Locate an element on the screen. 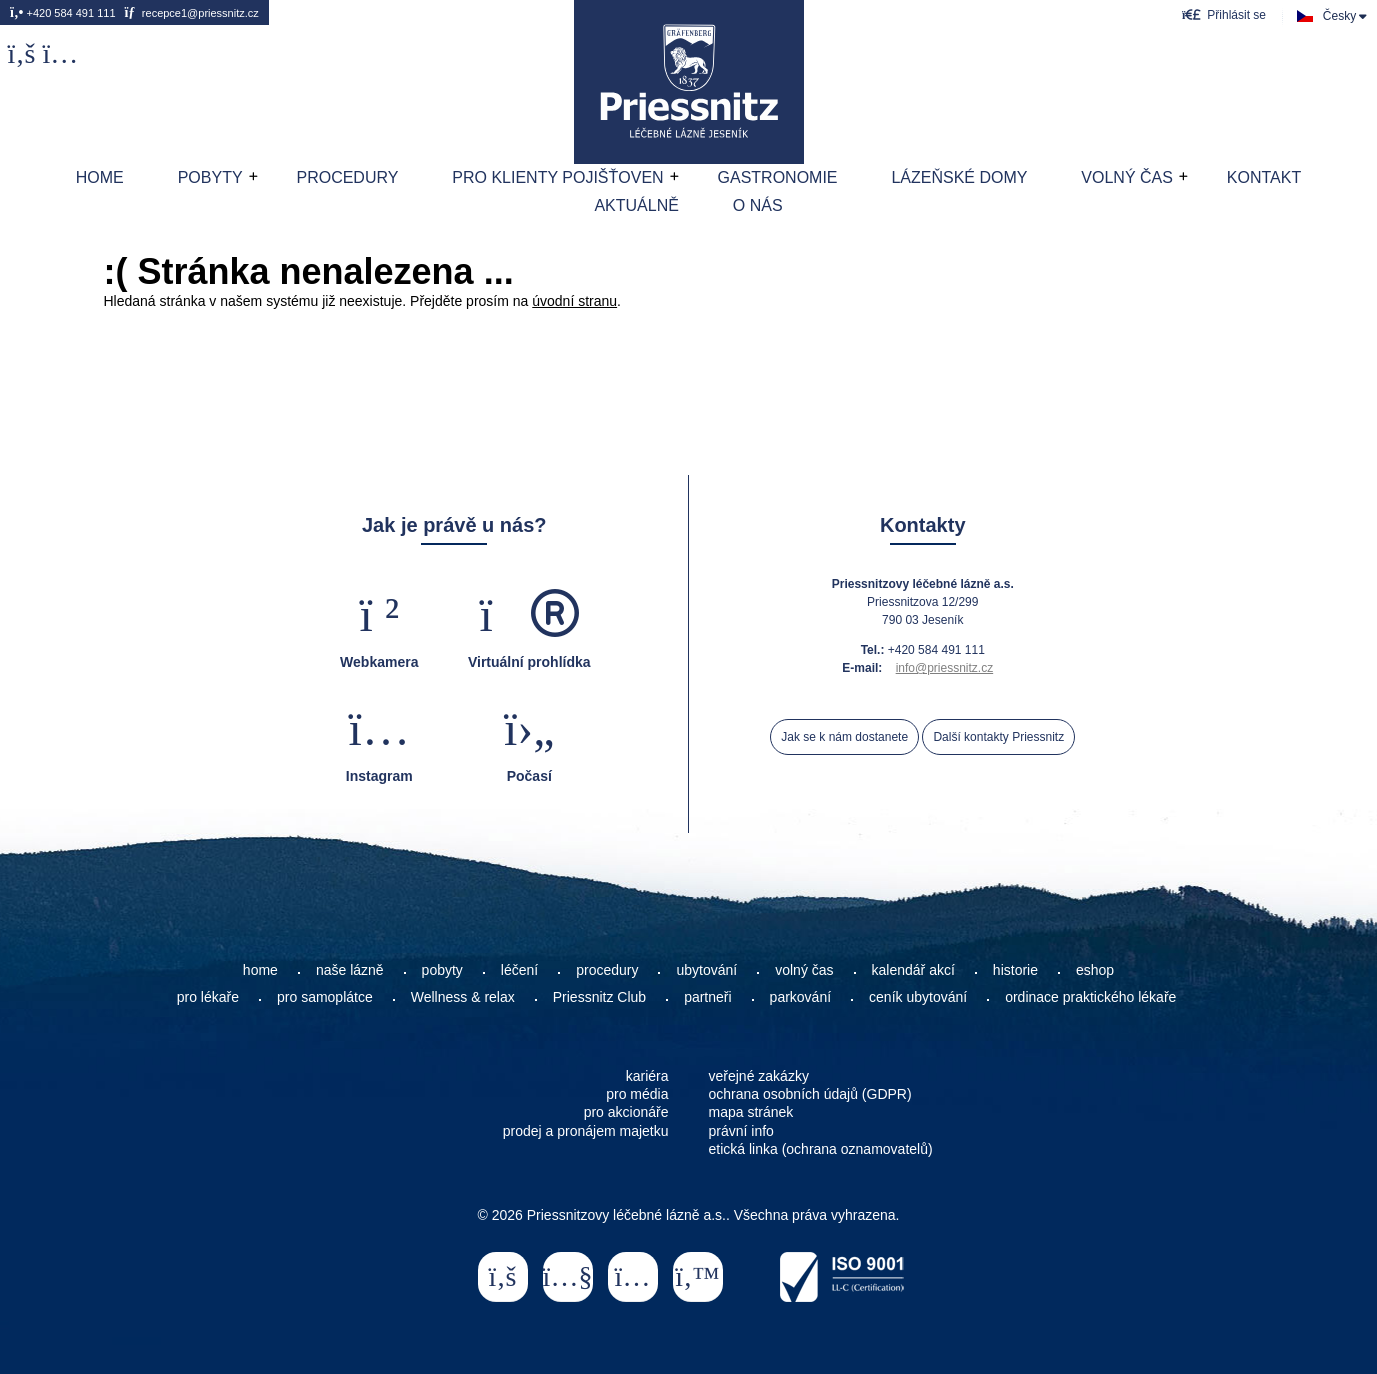 The image size is (1377, 1374). úvodní stranu is located at coordinates (574, 301).